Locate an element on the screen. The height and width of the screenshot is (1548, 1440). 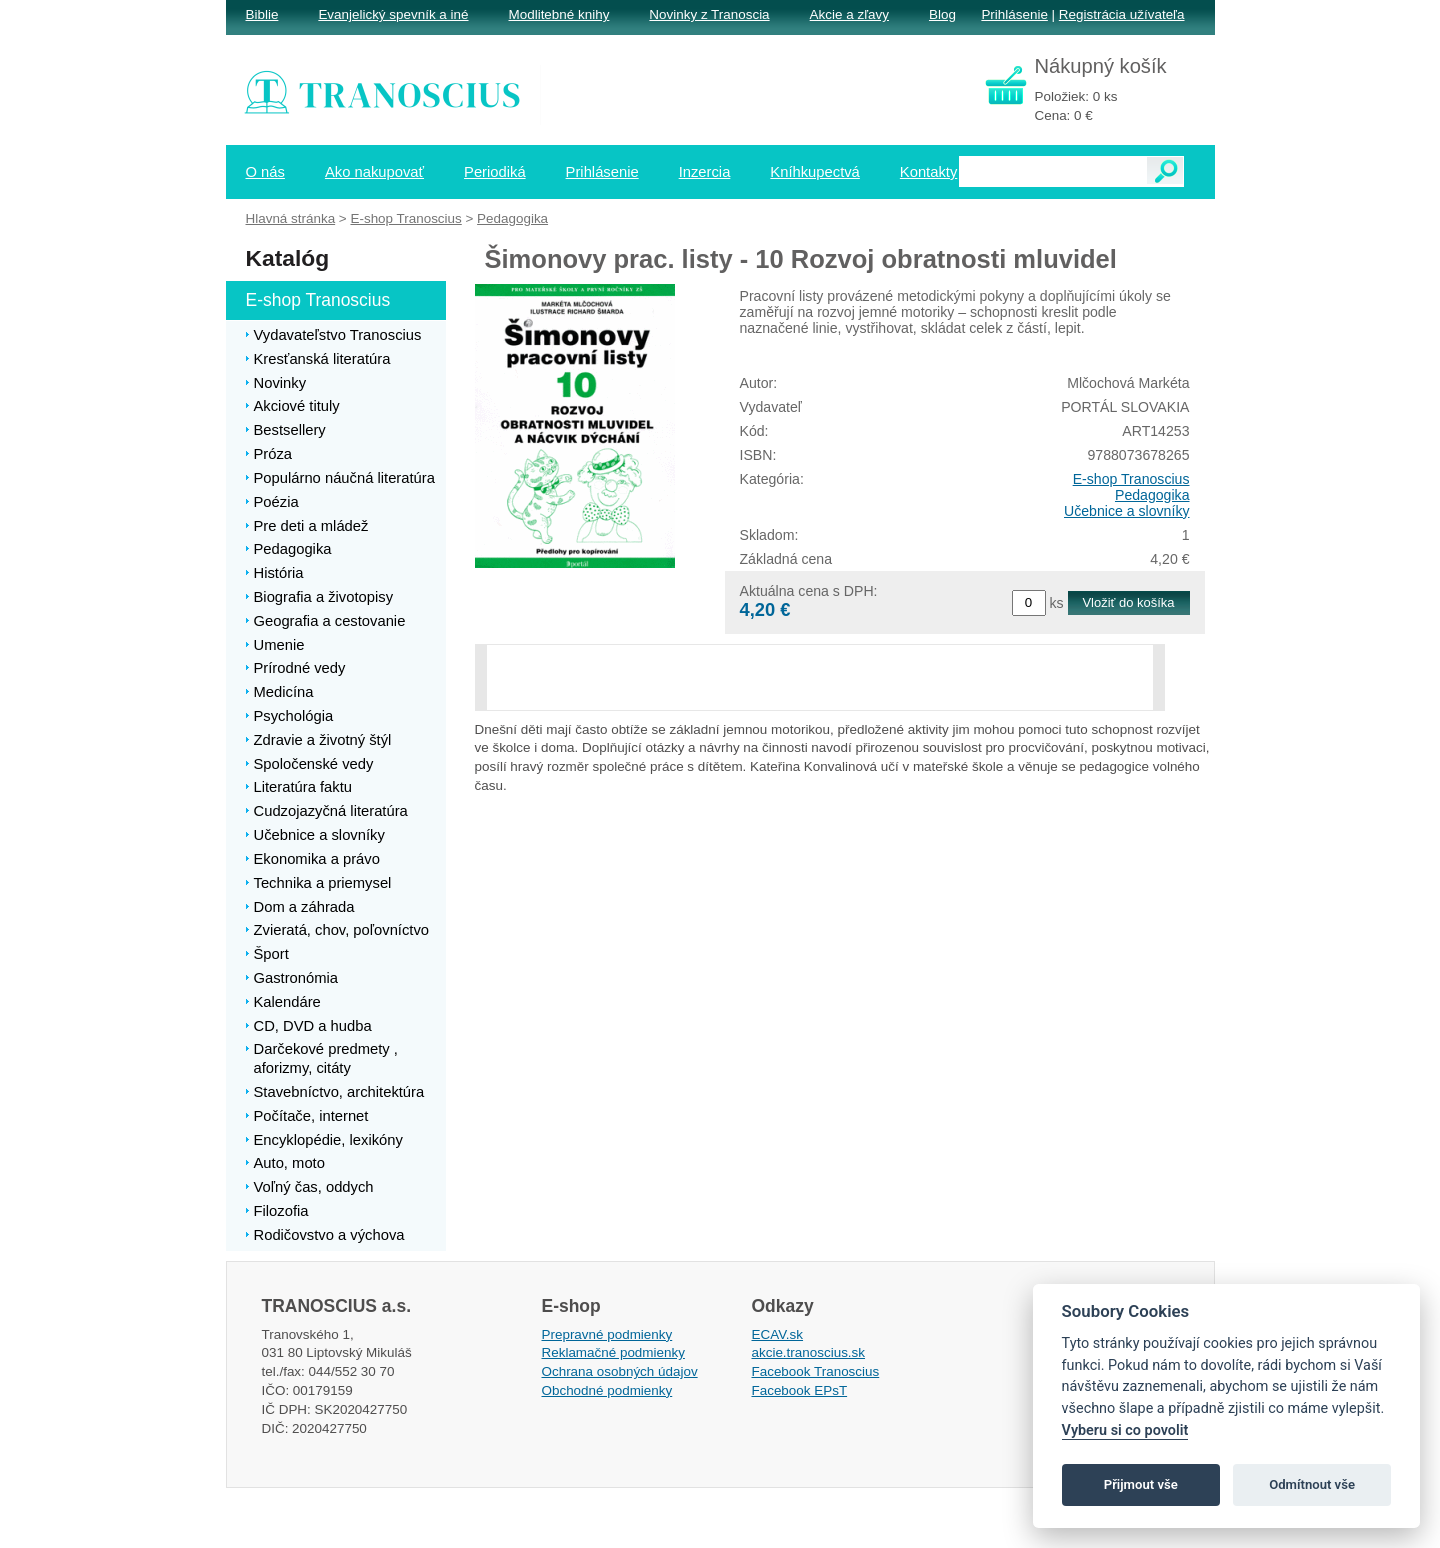
Blog is located at coordinates (942, 14).